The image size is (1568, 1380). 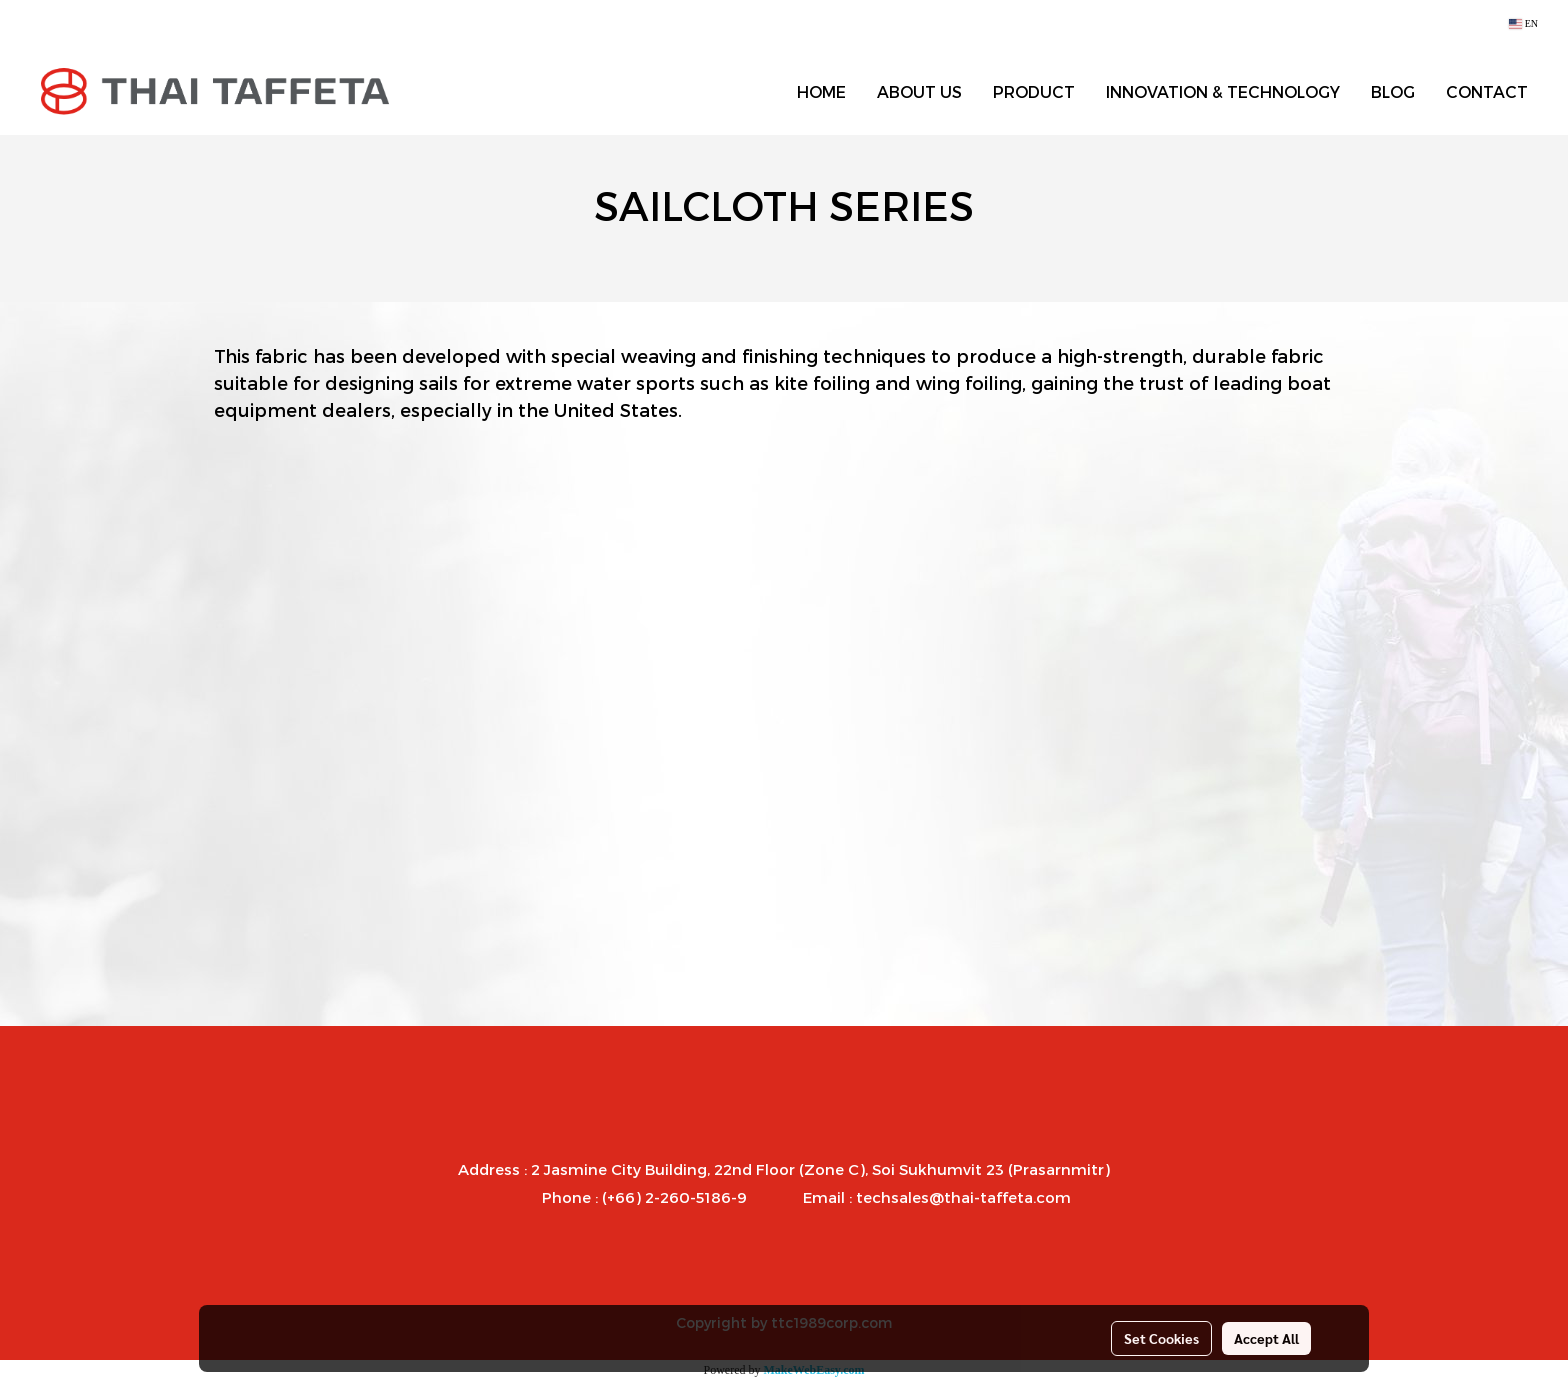 What do you see at coordinates (1266, 1338) in the screenshot?
I see `Accept All` at bounding box center [1266, 1338].